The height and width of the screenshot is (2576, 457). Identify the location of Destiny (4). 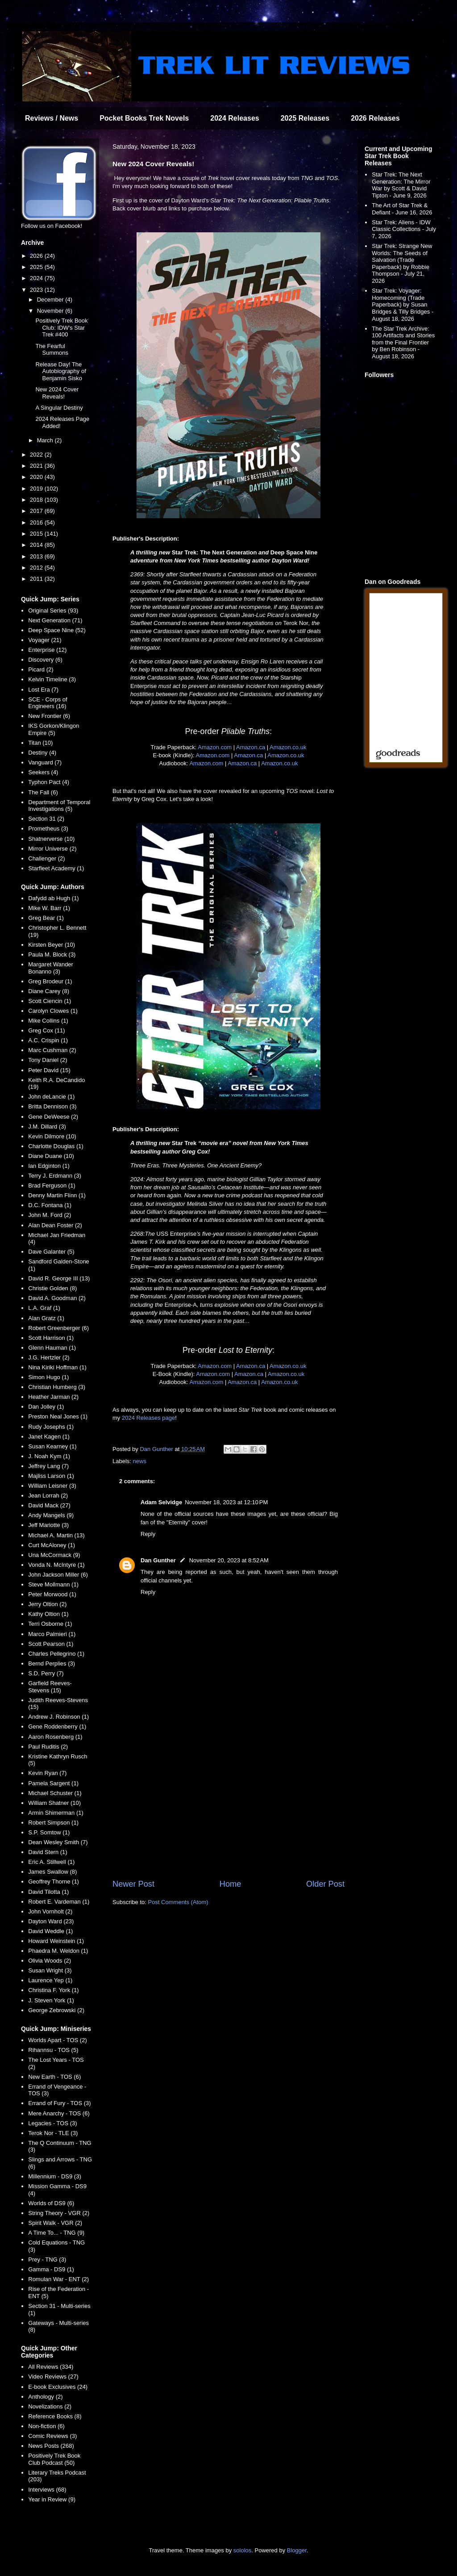
(42, 752).